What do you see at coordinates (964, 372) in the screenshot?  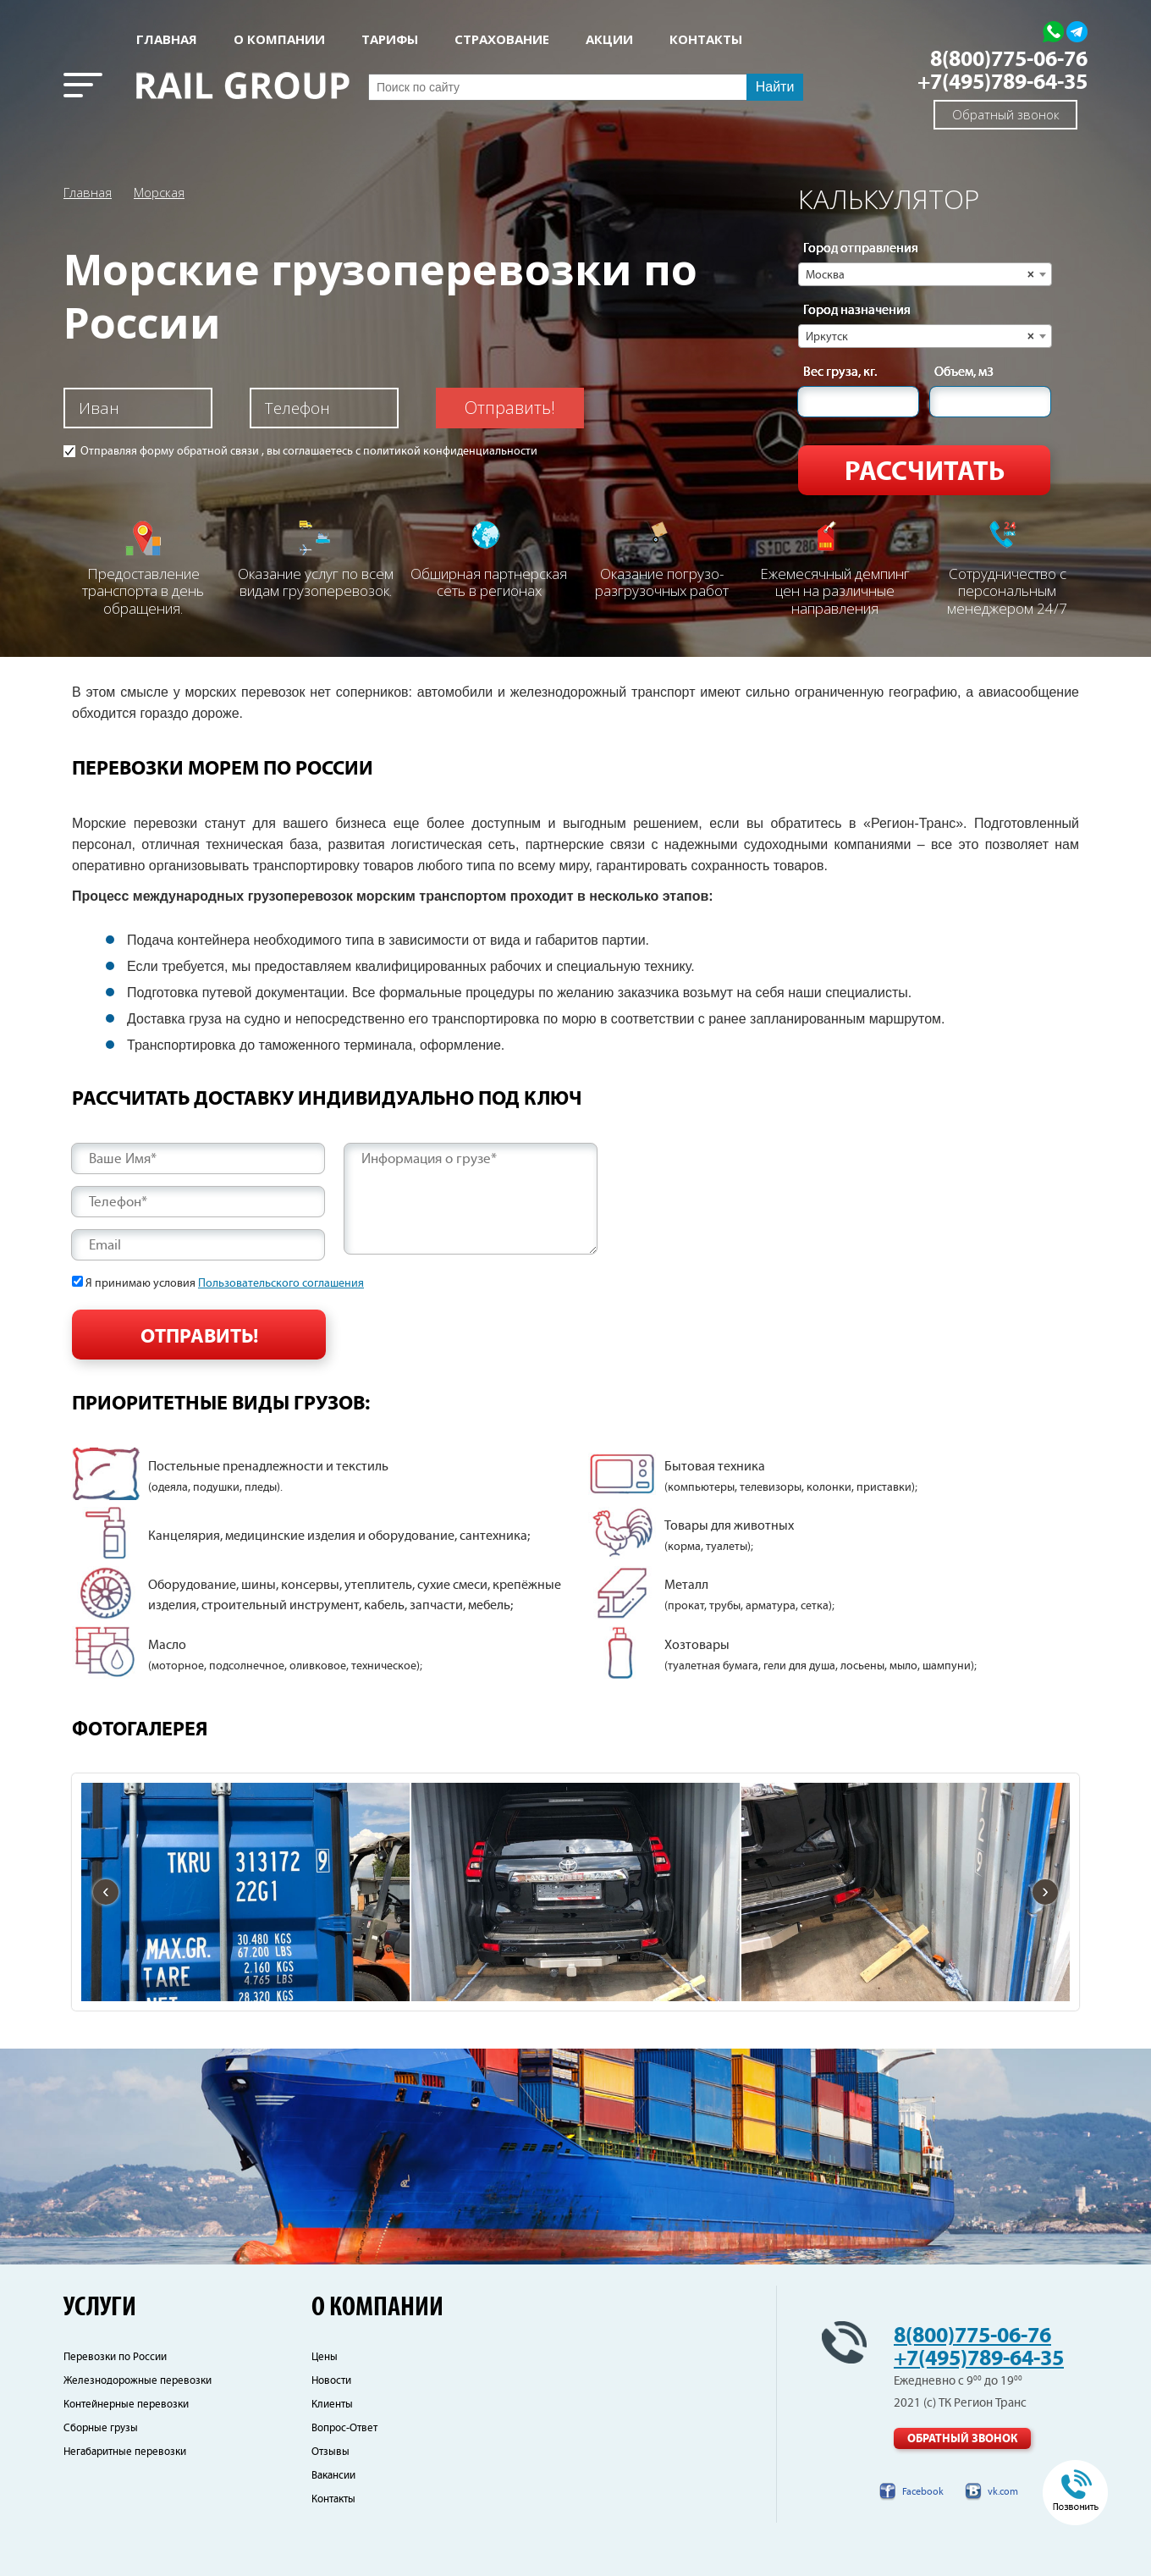 I see `Объем, м3` at bounding box center [964, 372].